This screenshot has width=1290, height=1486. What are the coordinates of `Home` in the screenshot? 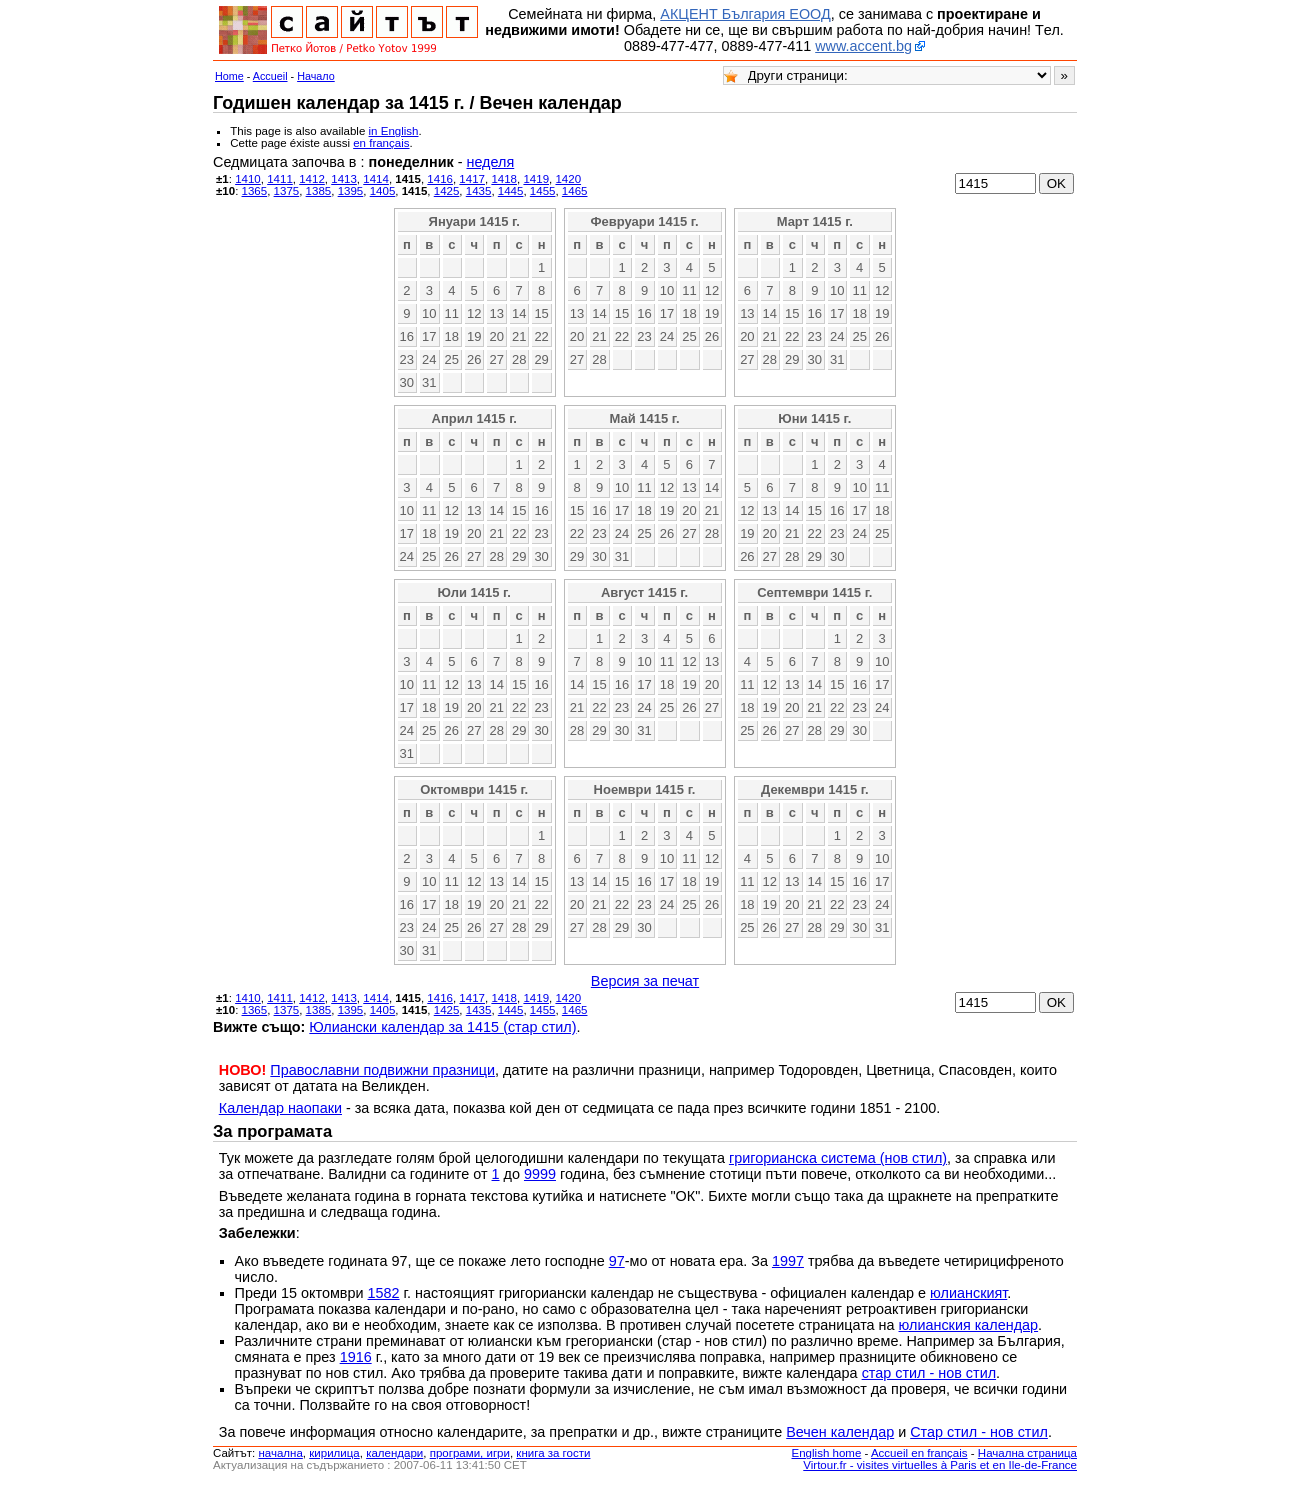 It's located at (229, 76).